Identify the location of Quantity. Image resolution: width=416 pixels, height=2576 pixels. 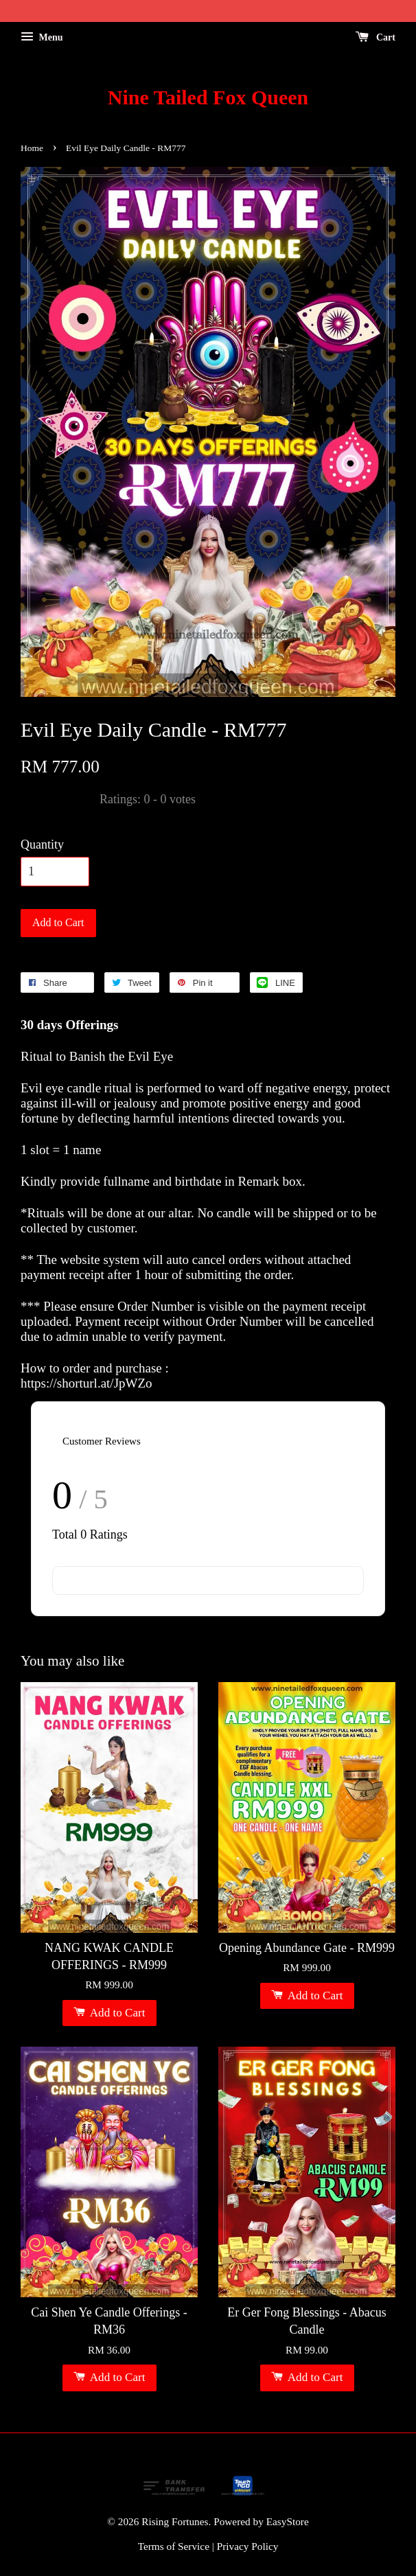
(42, 844).